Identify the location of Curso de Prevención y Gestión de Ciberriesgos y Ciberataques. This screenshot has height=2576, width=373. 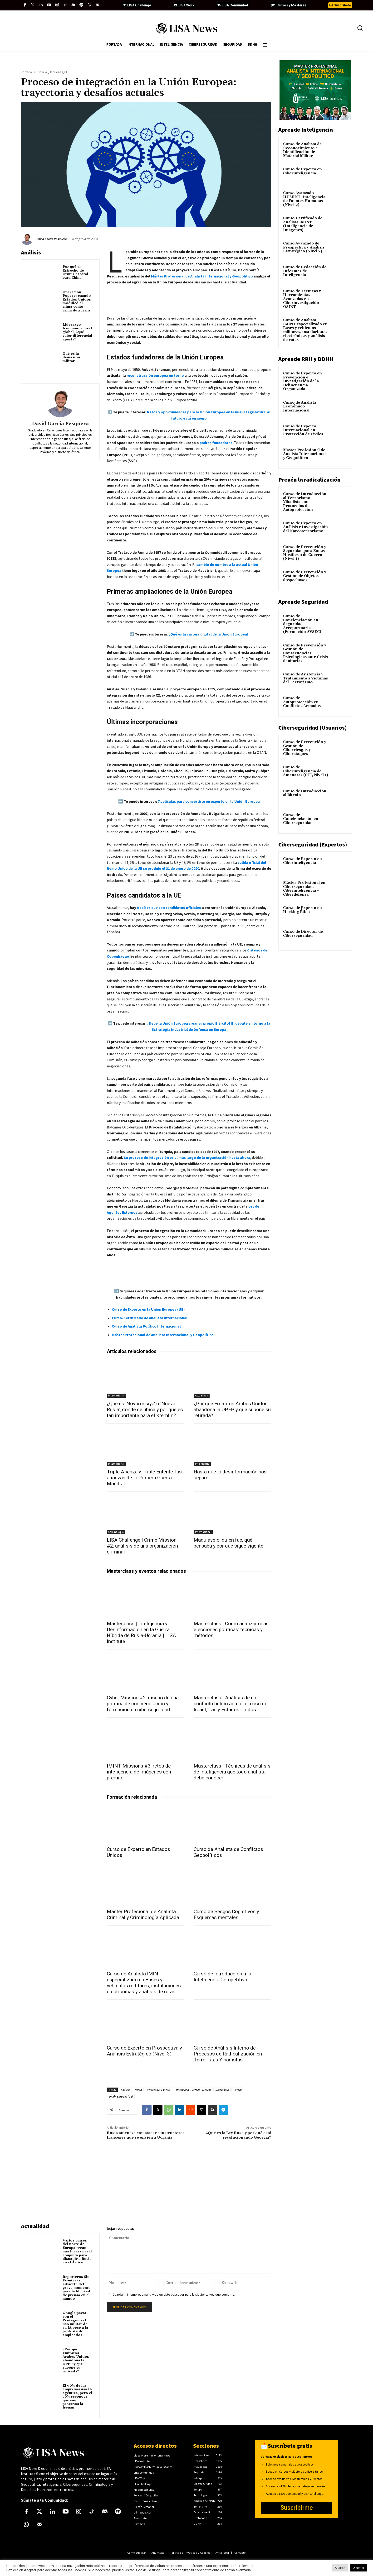
(304, 748).